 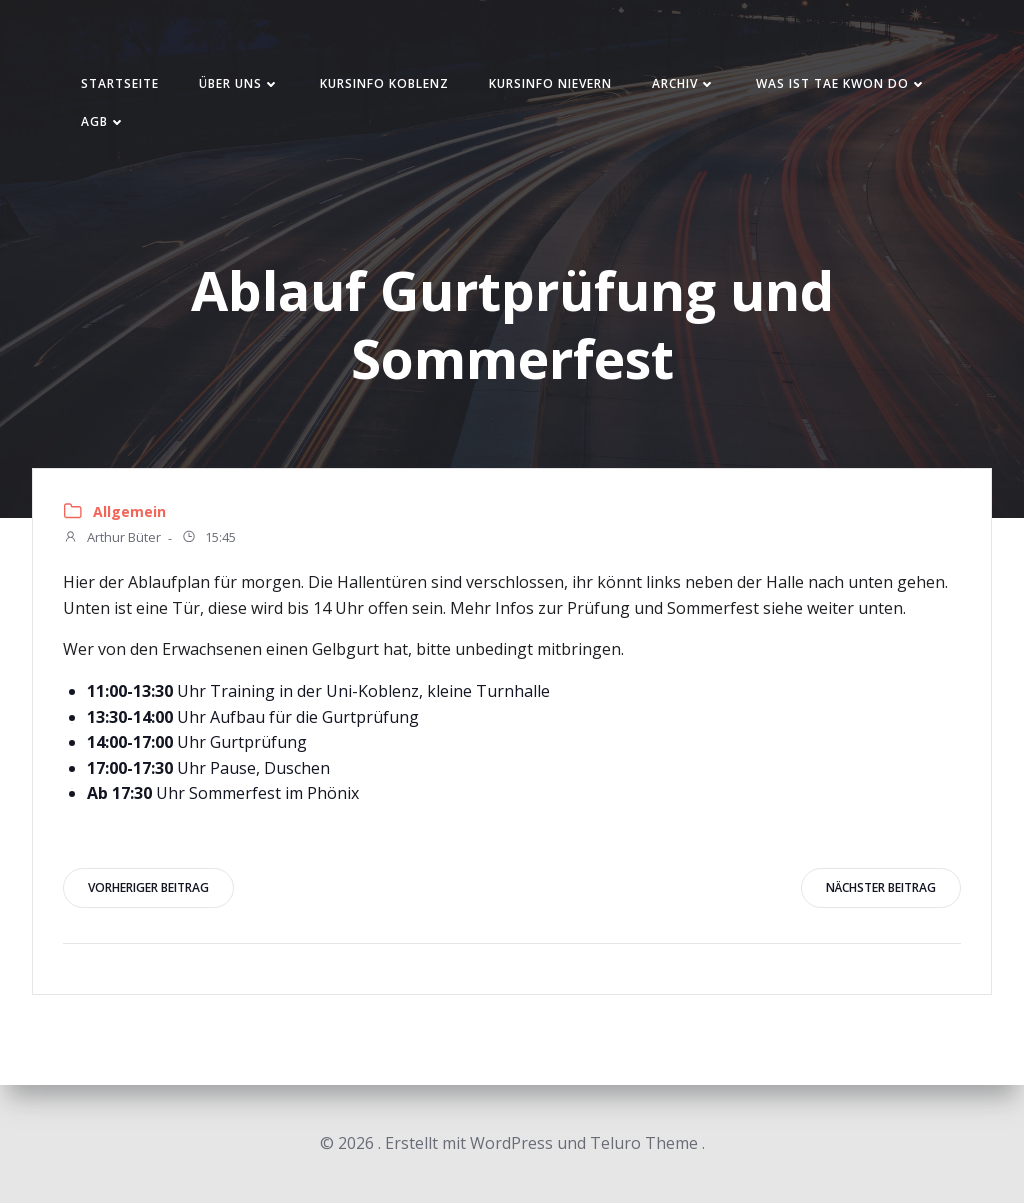 I want to click on Über uns, so click(x=239, y=83).